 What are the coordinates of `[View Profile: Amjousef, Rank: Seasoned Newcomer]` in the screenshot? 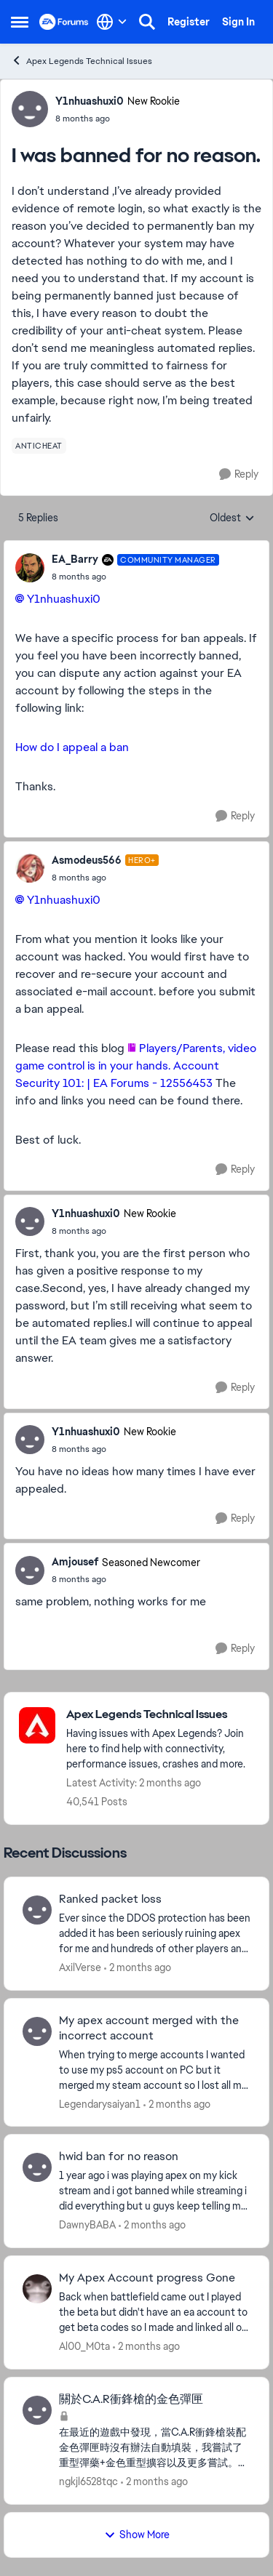 It's located at (29, 1570).